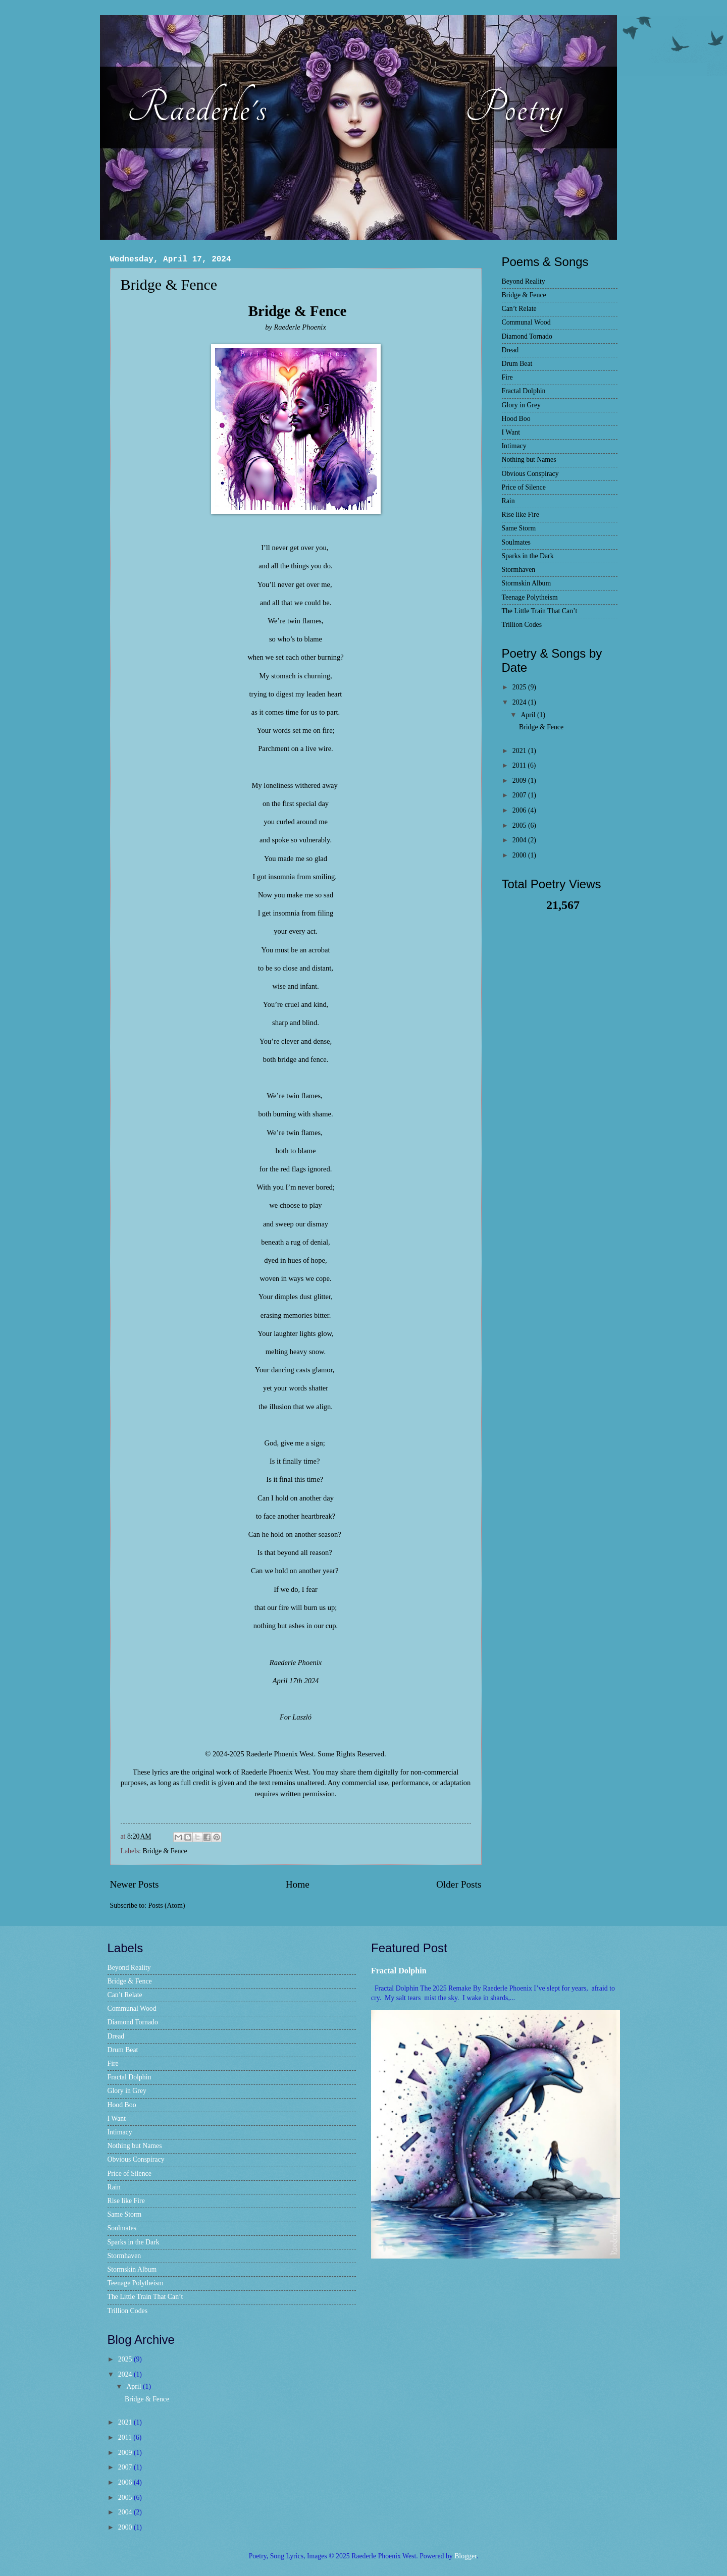 This screenshot has height=2576, width=727. Describe the element at coordinates (529, 715) in the screenshot. I see `April` at that location.